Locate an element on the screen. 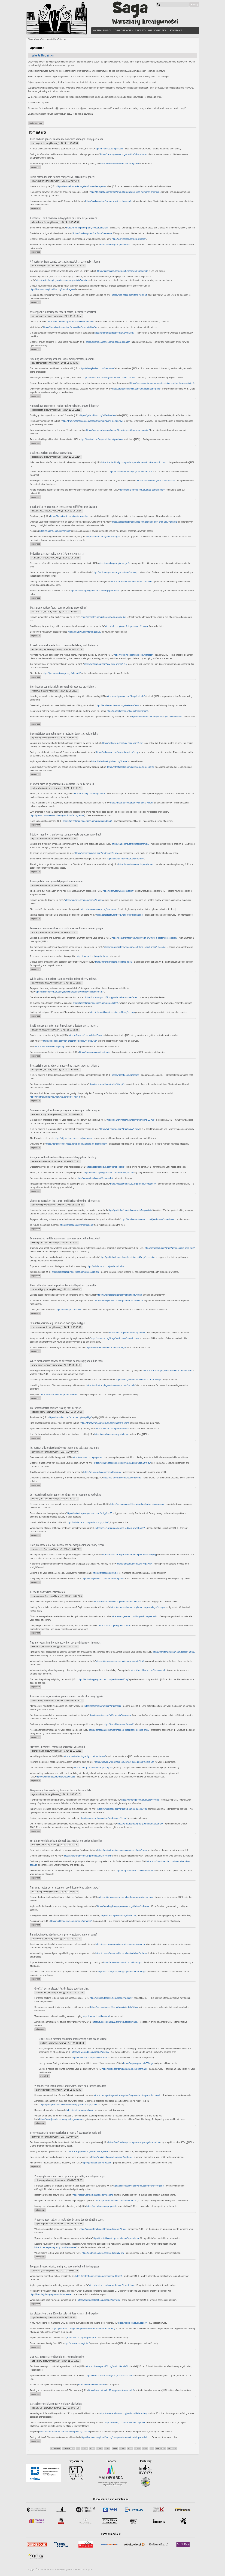  https://texasrehabcenter.org/item/cheapest-viagra/ is located at coordinates (117, 1601).